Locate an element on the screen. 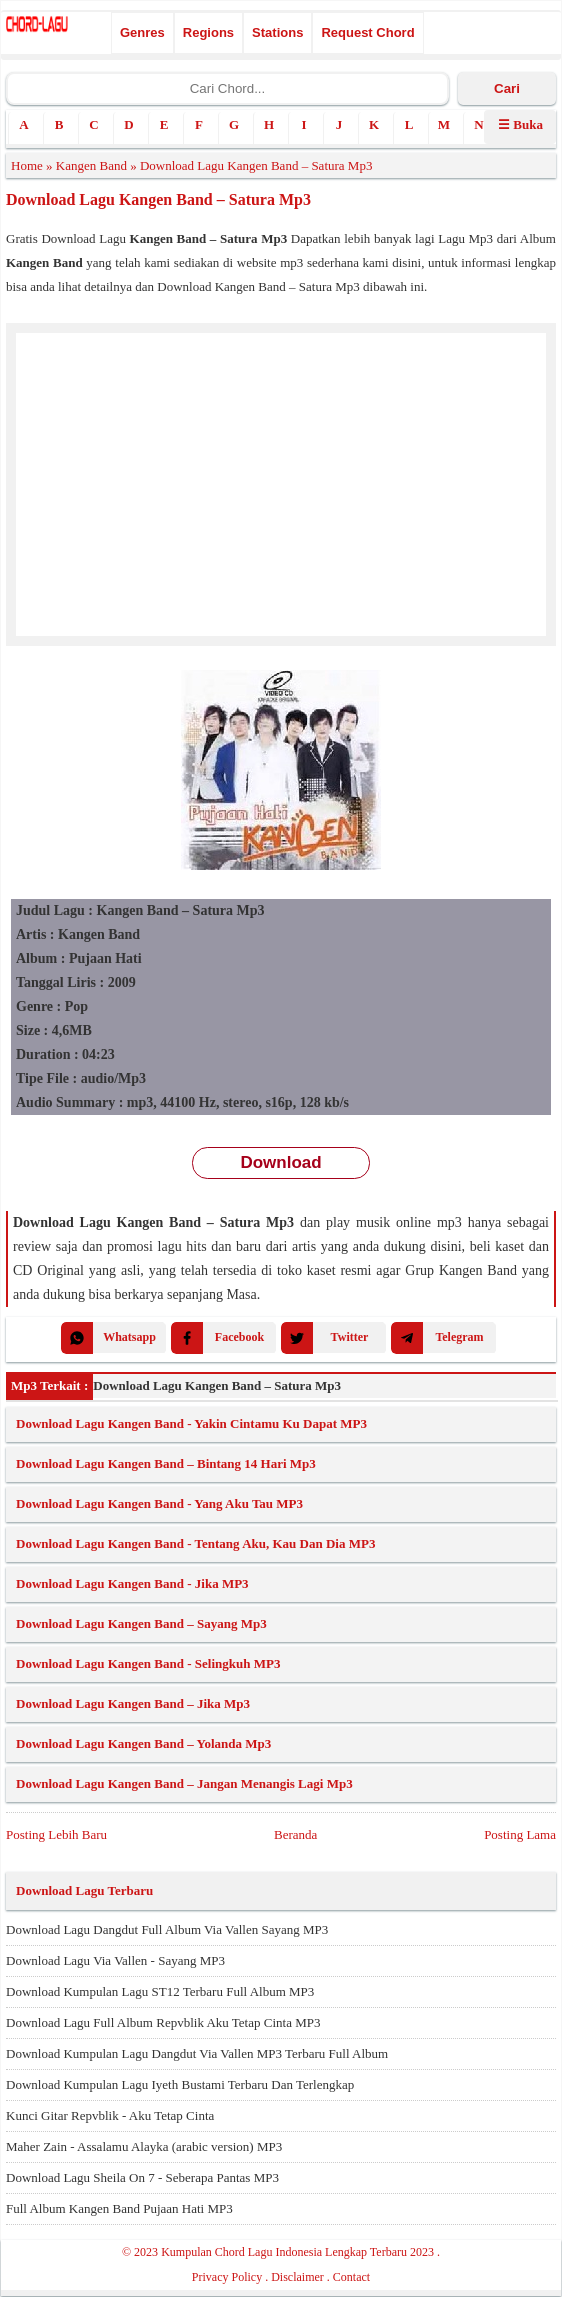  Download Kumpulan Lagu Iyeth Bustami Terbaru Dan Terlengkap is located at coordinates (180, 2084).